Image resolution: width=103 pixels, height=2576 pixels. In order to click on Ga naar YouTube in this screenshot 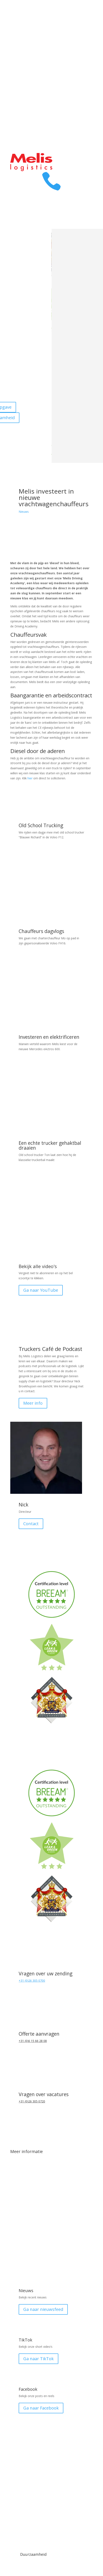, I will do `click(40, 1290)`.